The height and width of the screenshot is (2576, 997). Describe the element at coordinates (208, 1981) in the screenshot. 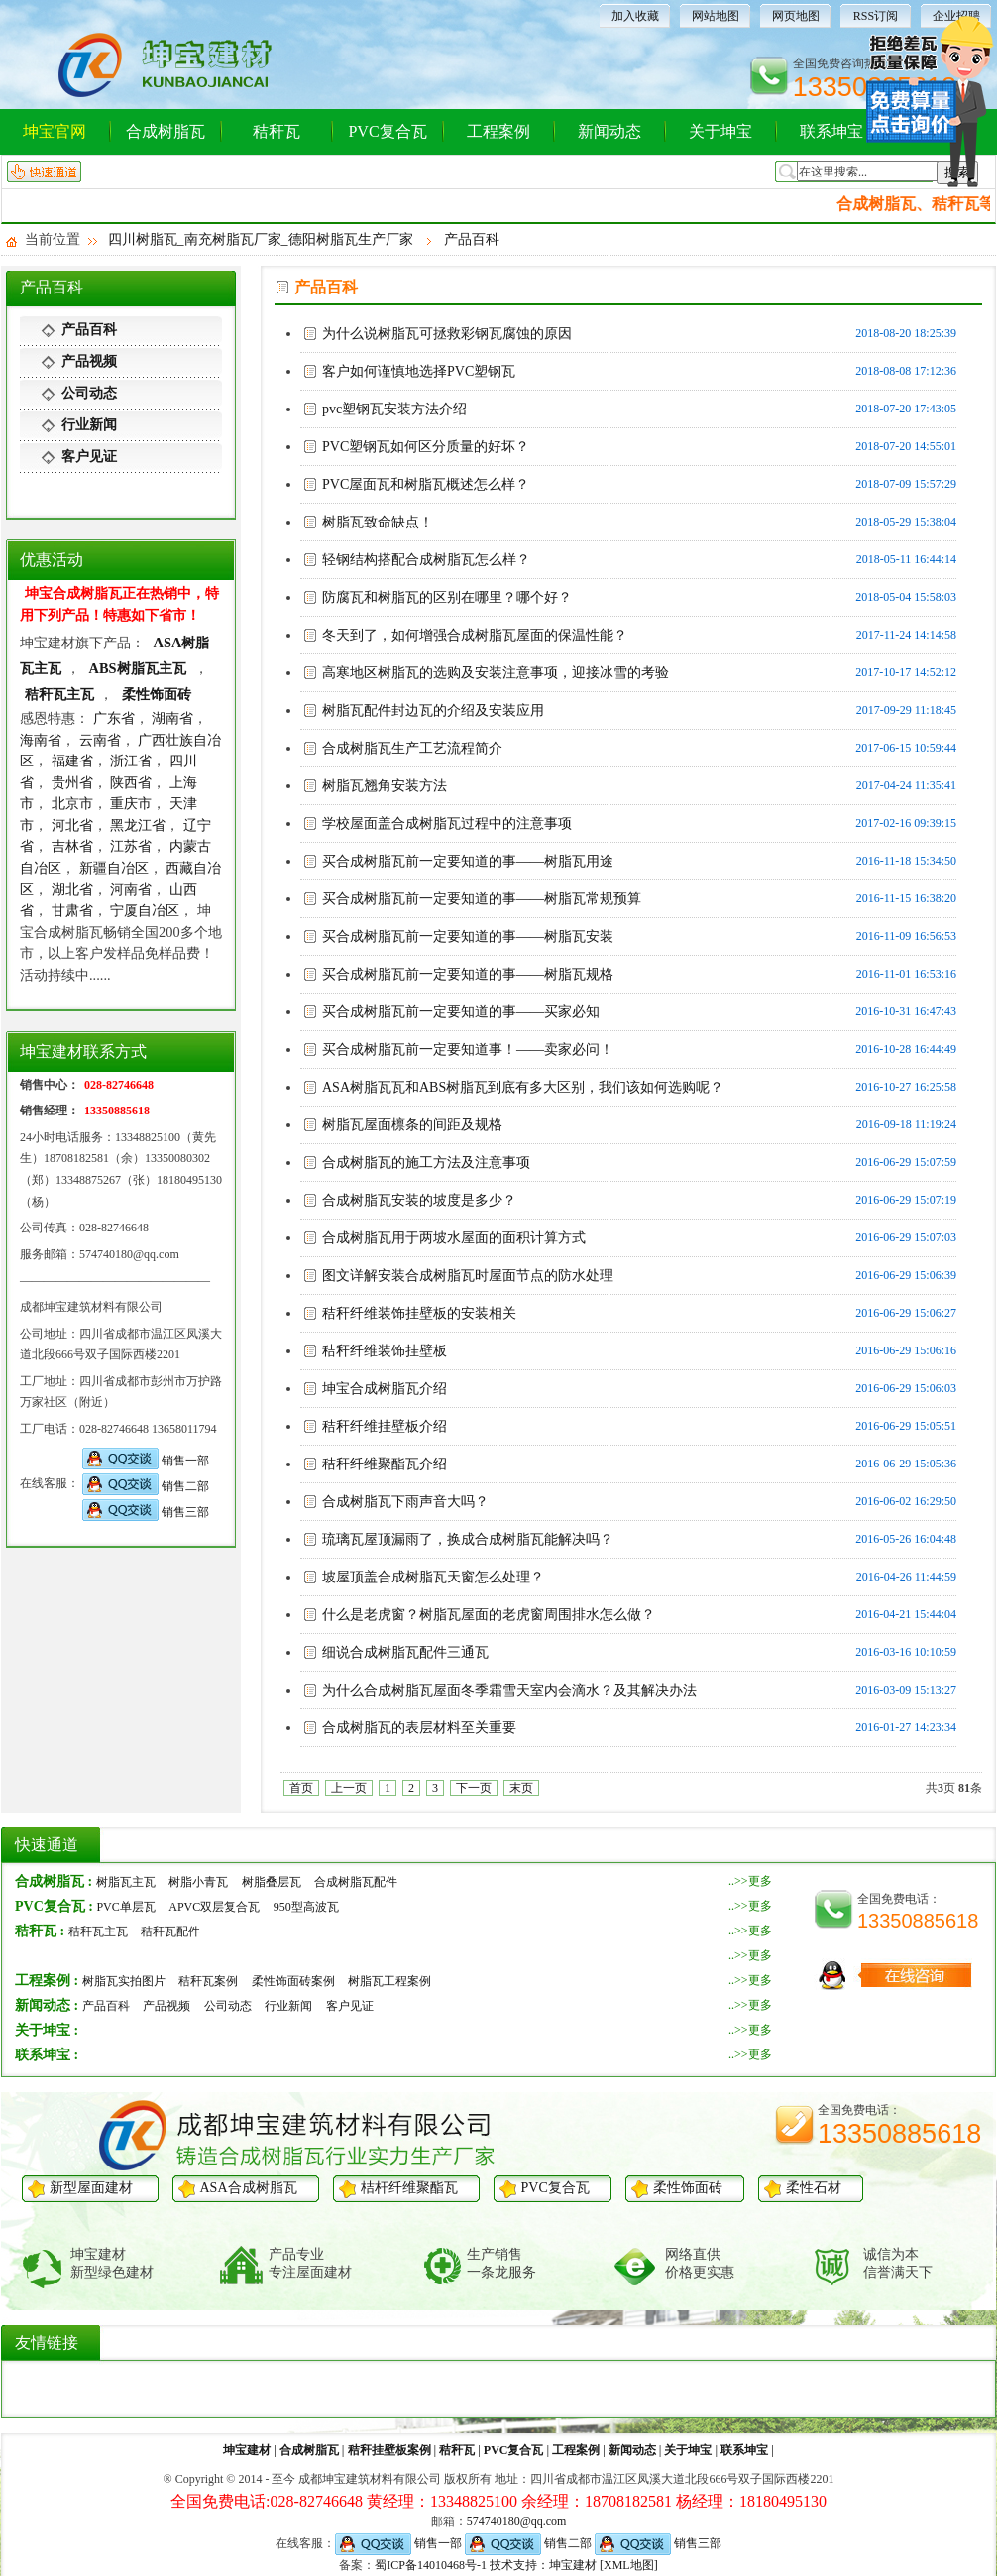

I see `秸秆瓦案例` at that location.